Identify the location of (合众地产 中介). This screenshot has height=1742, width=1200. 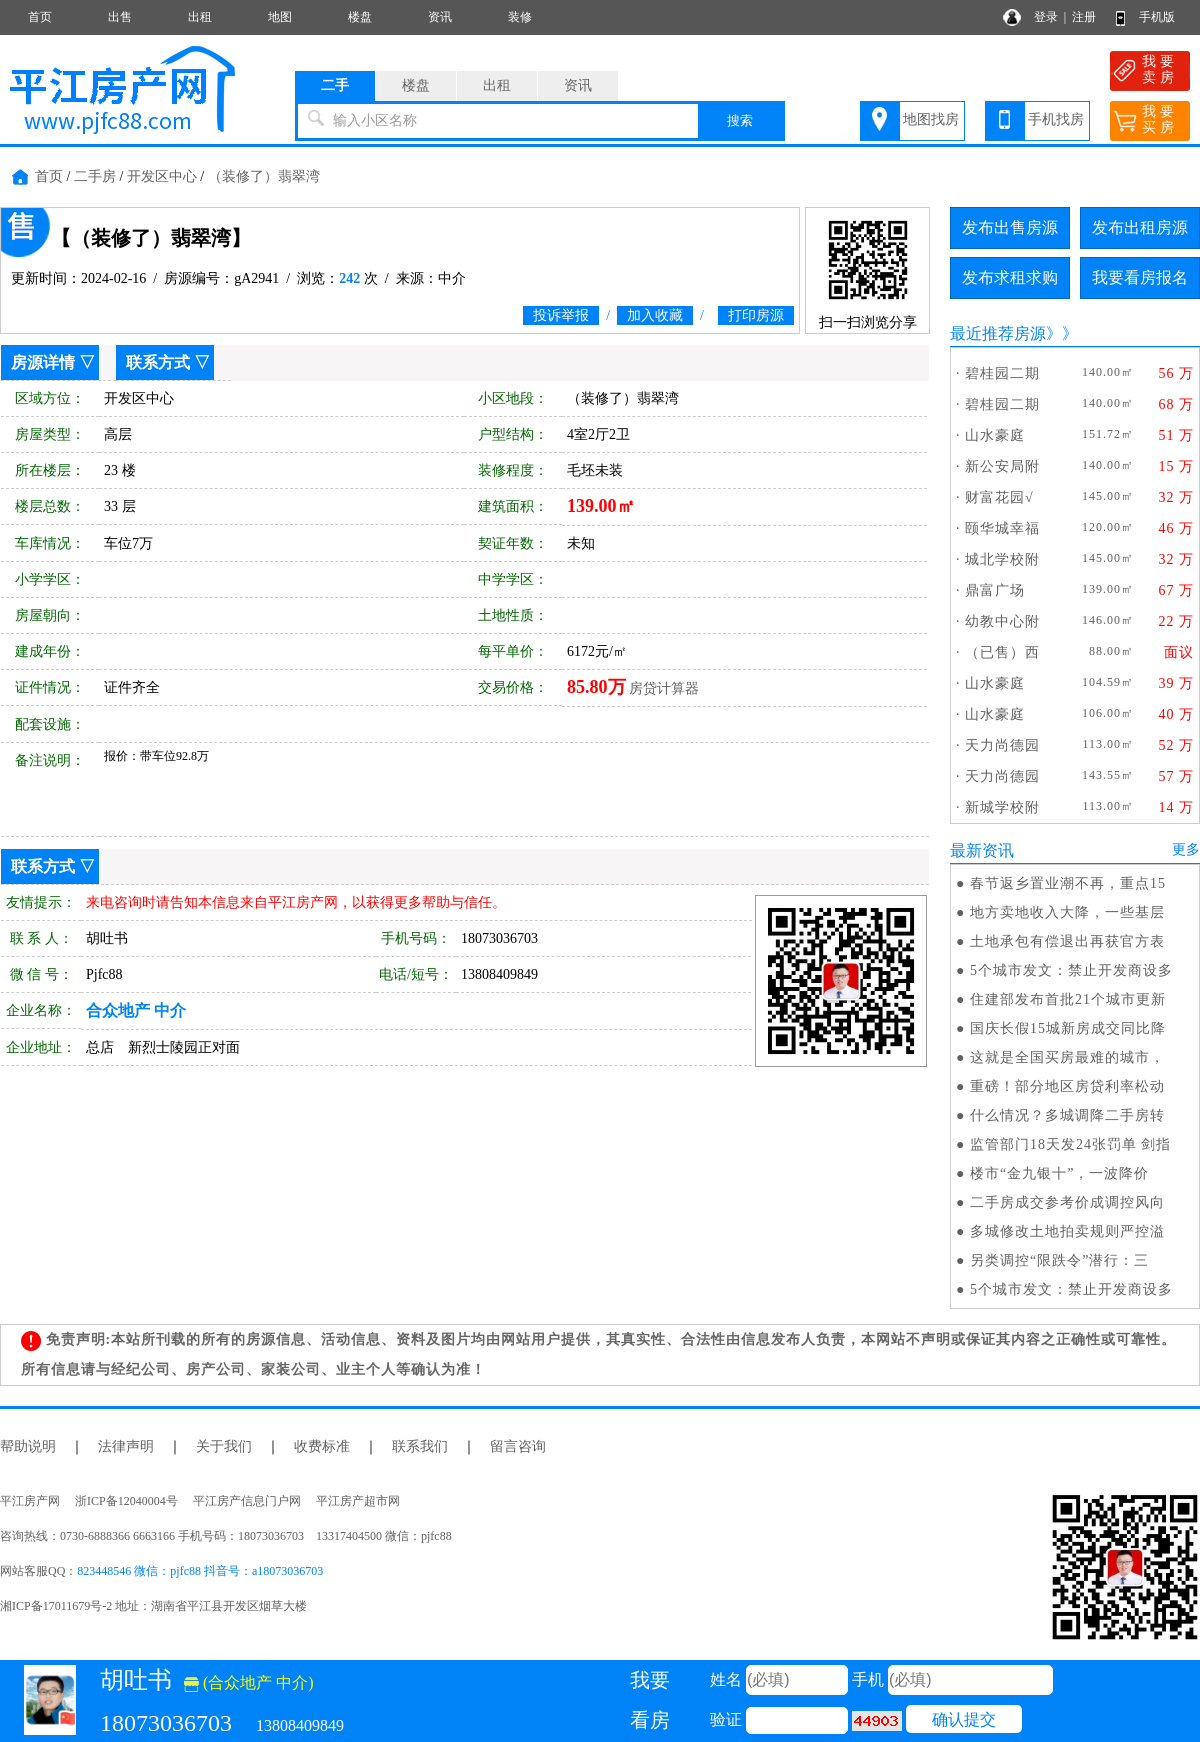
(249, 1682).